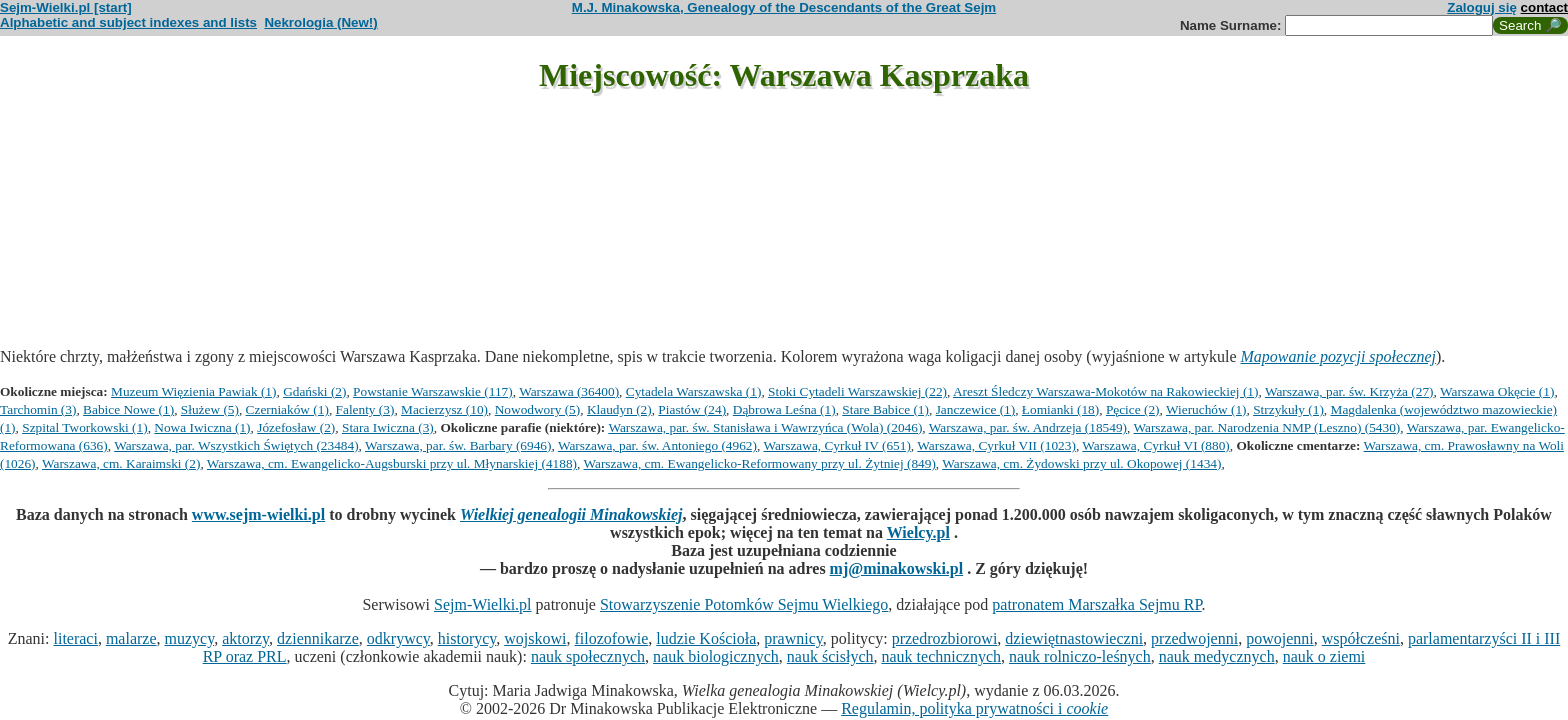 This screenshot has height=720, width=1568. Describe the element at coordinates (692, 409) in the screenshot. I see `Piastów (24)` at that location.